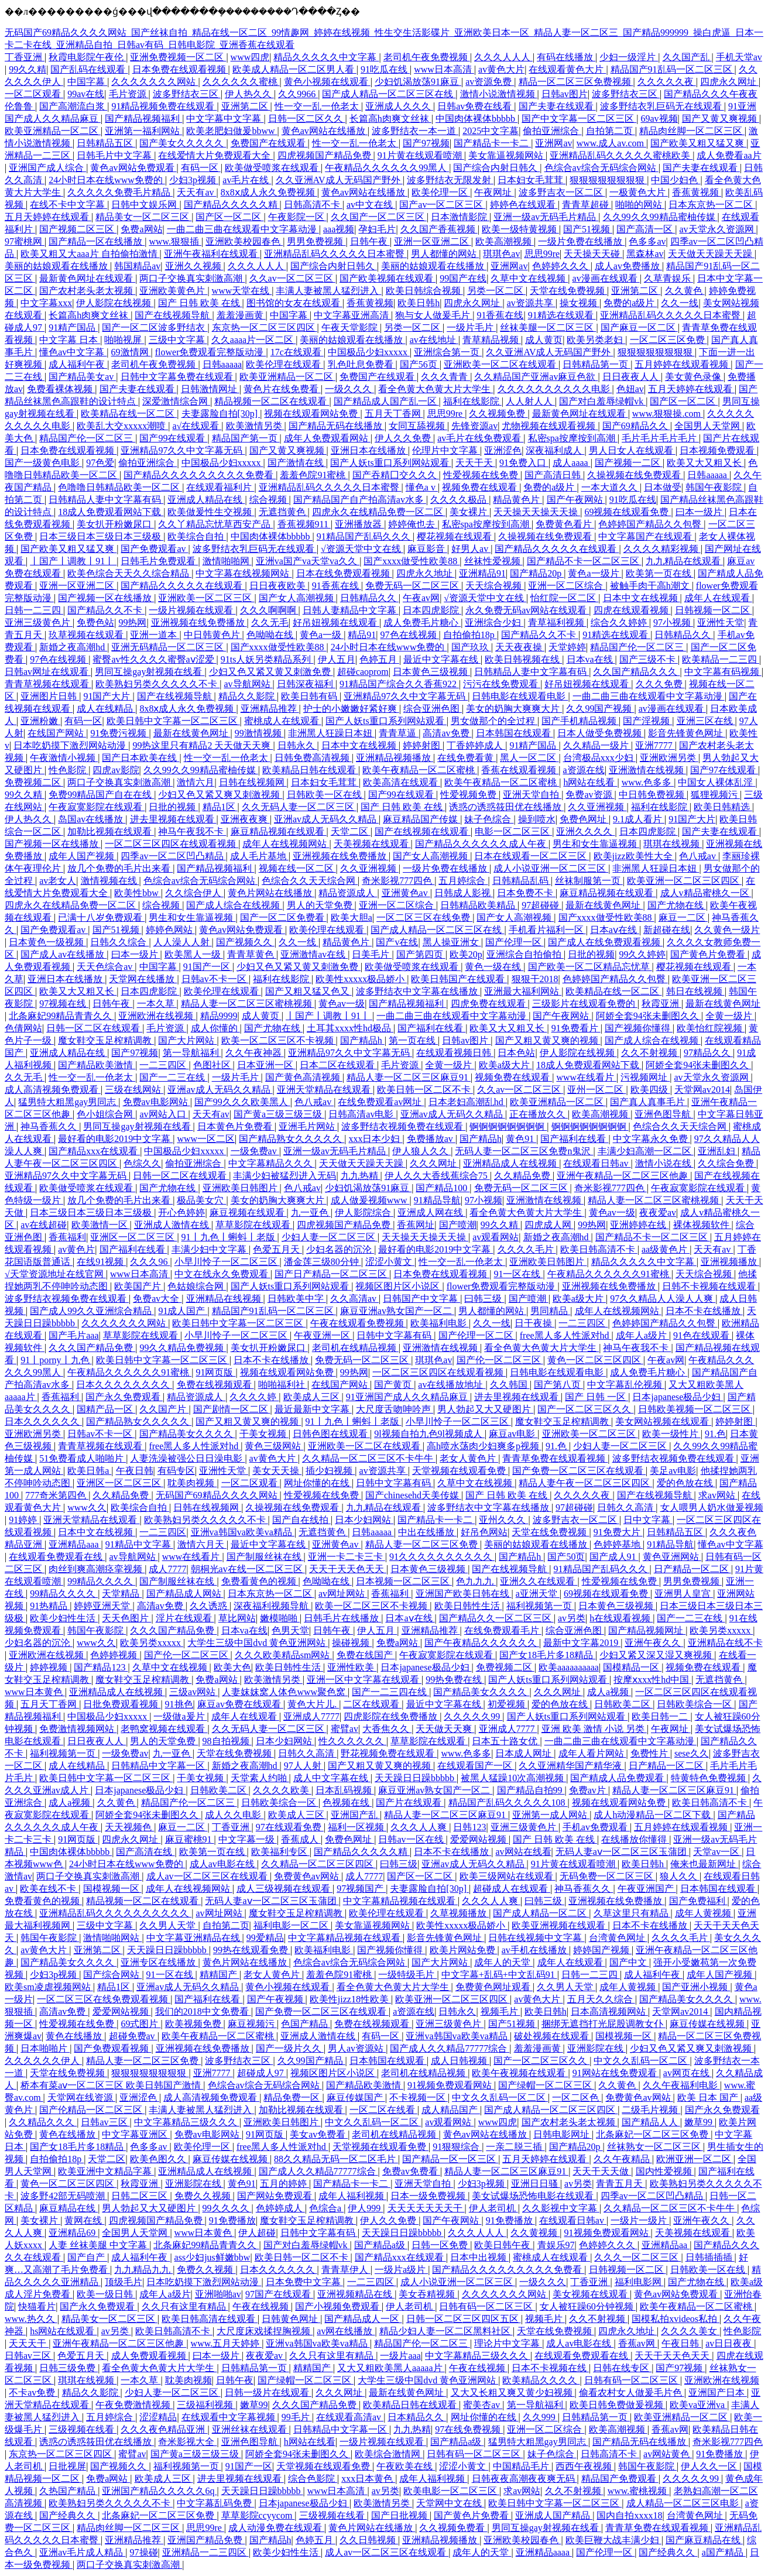 The width and height of the screenshot is (768, 2576). I want to click on 欧美另类xxxxx, so click(721, 1630).